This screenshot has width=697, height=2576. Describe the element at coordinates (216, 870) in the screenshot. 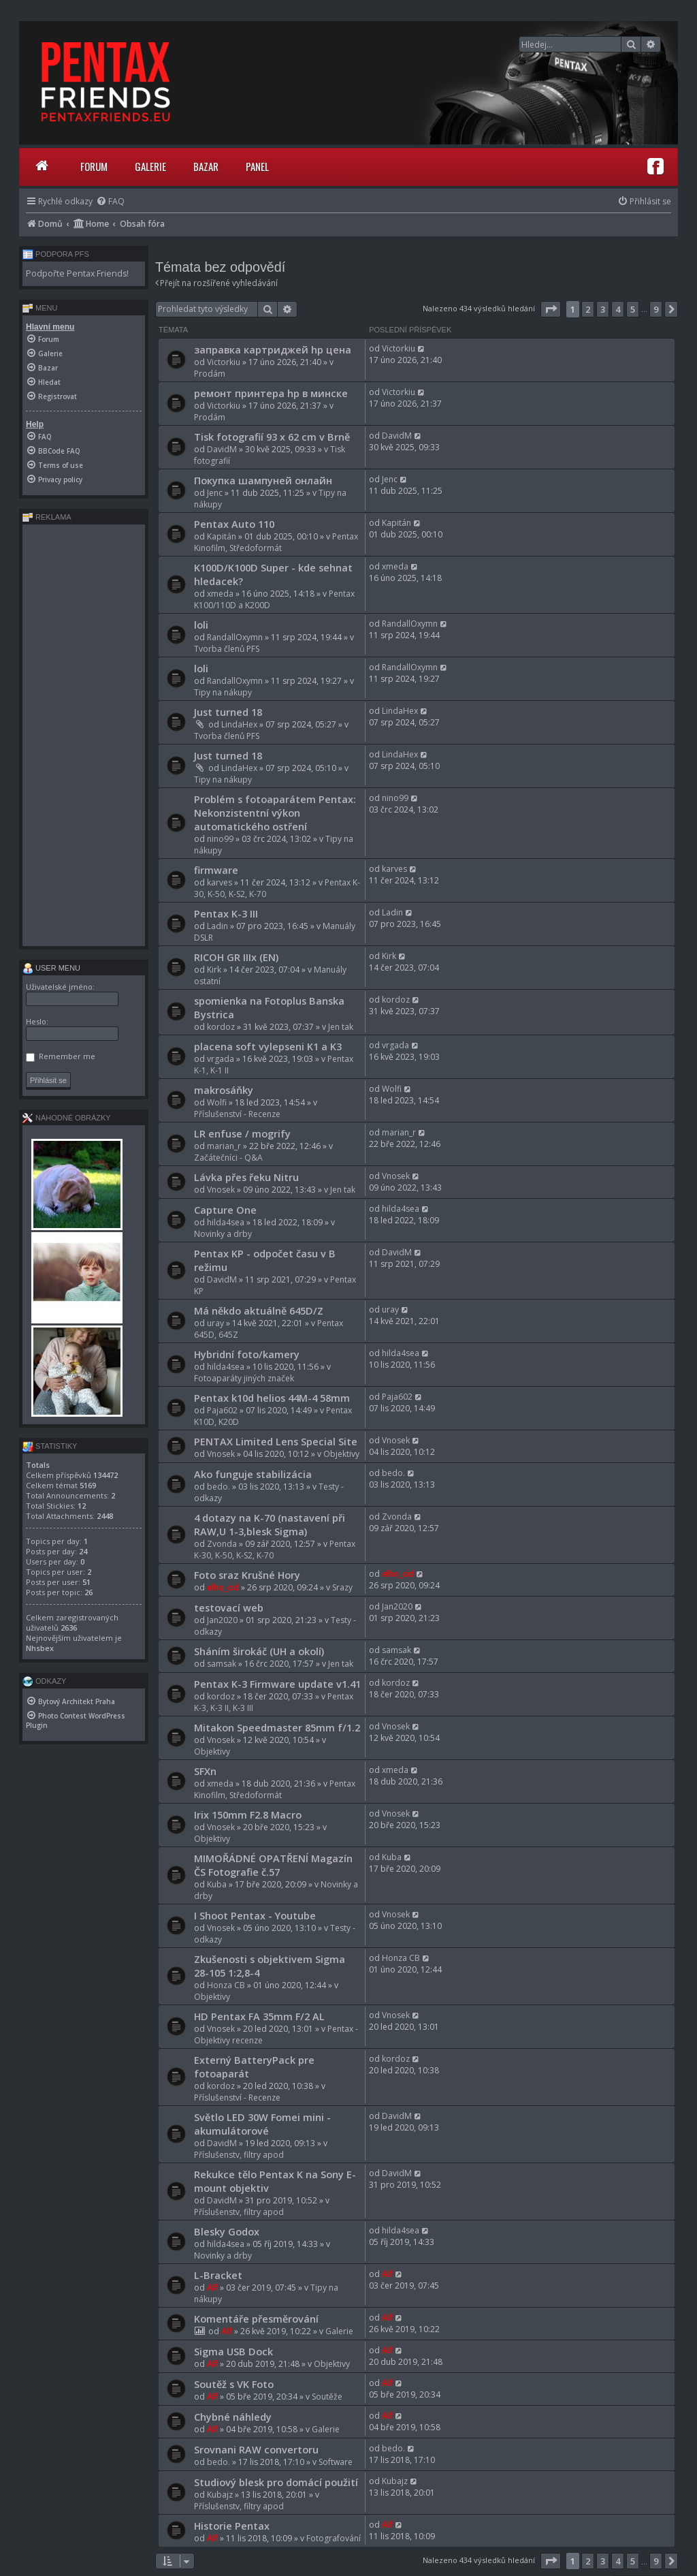

I see `firmware` at that location.